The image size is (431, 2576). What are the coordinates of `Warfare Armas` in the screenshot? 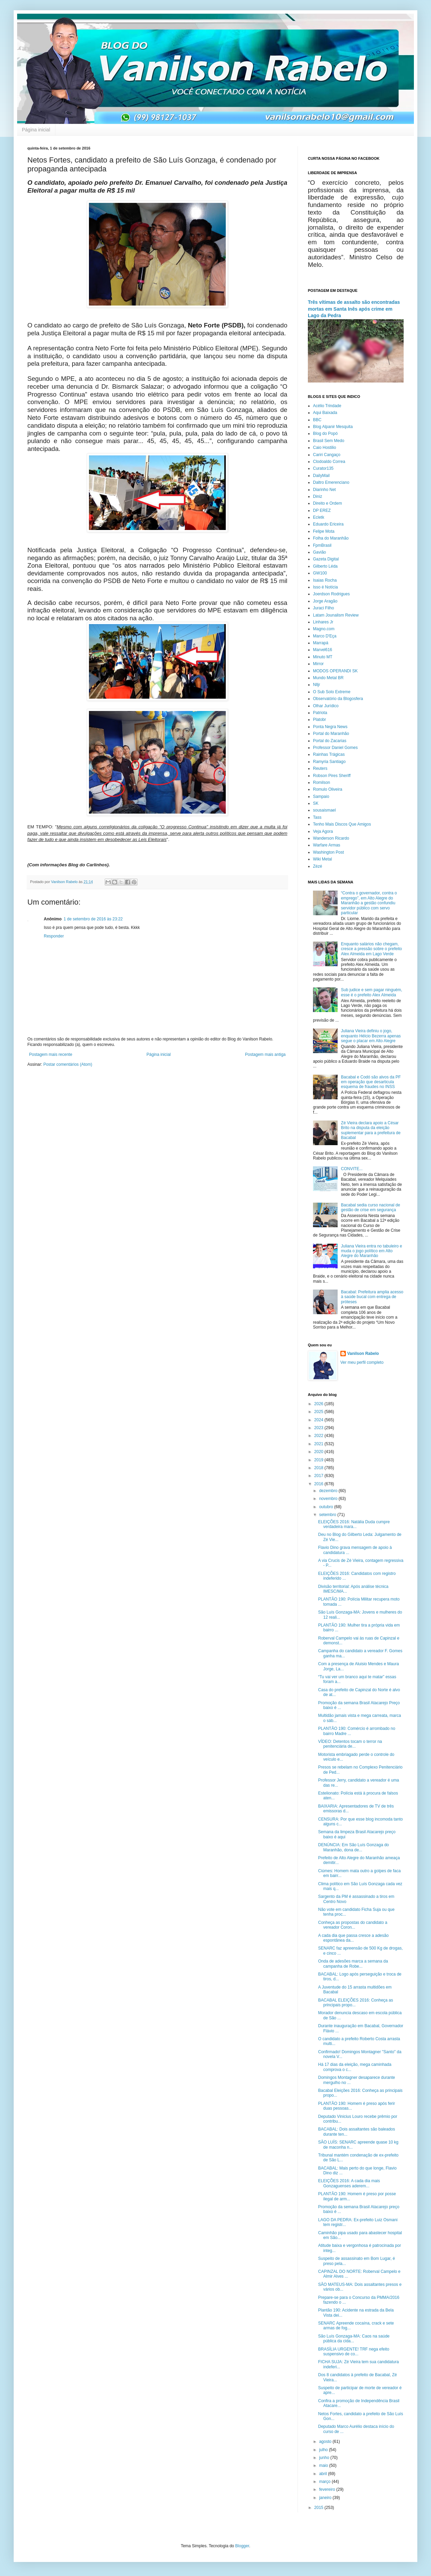 It's located at (326, 845).